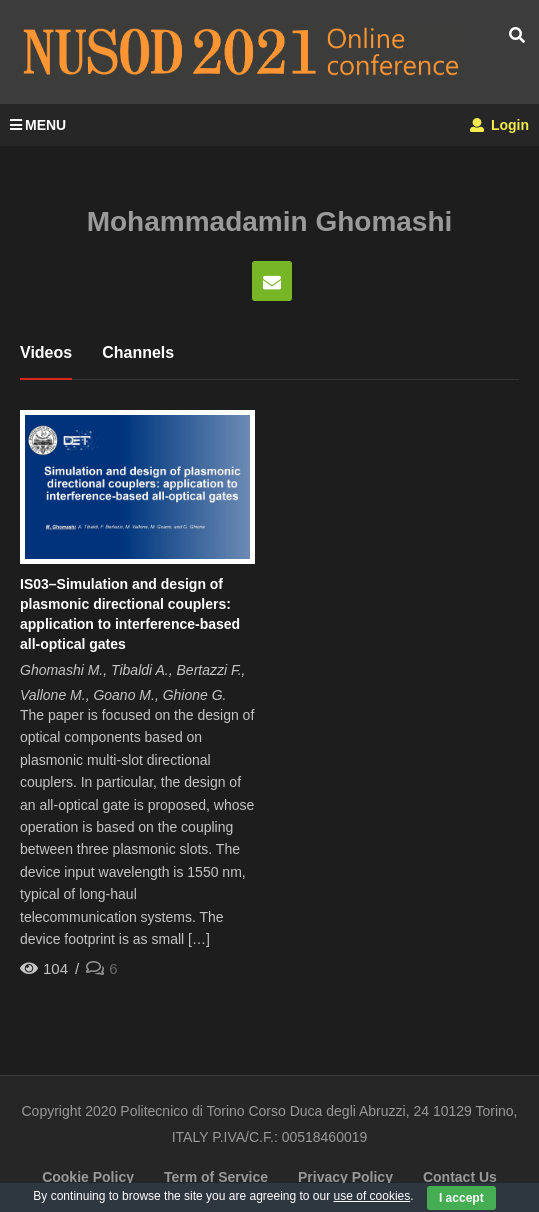 The height and width of the screenshot is (1212, 539). What do you see at coordinates (461, 1198) in the screenshot?
I see `I accept` at bounding box center [461, 1198].